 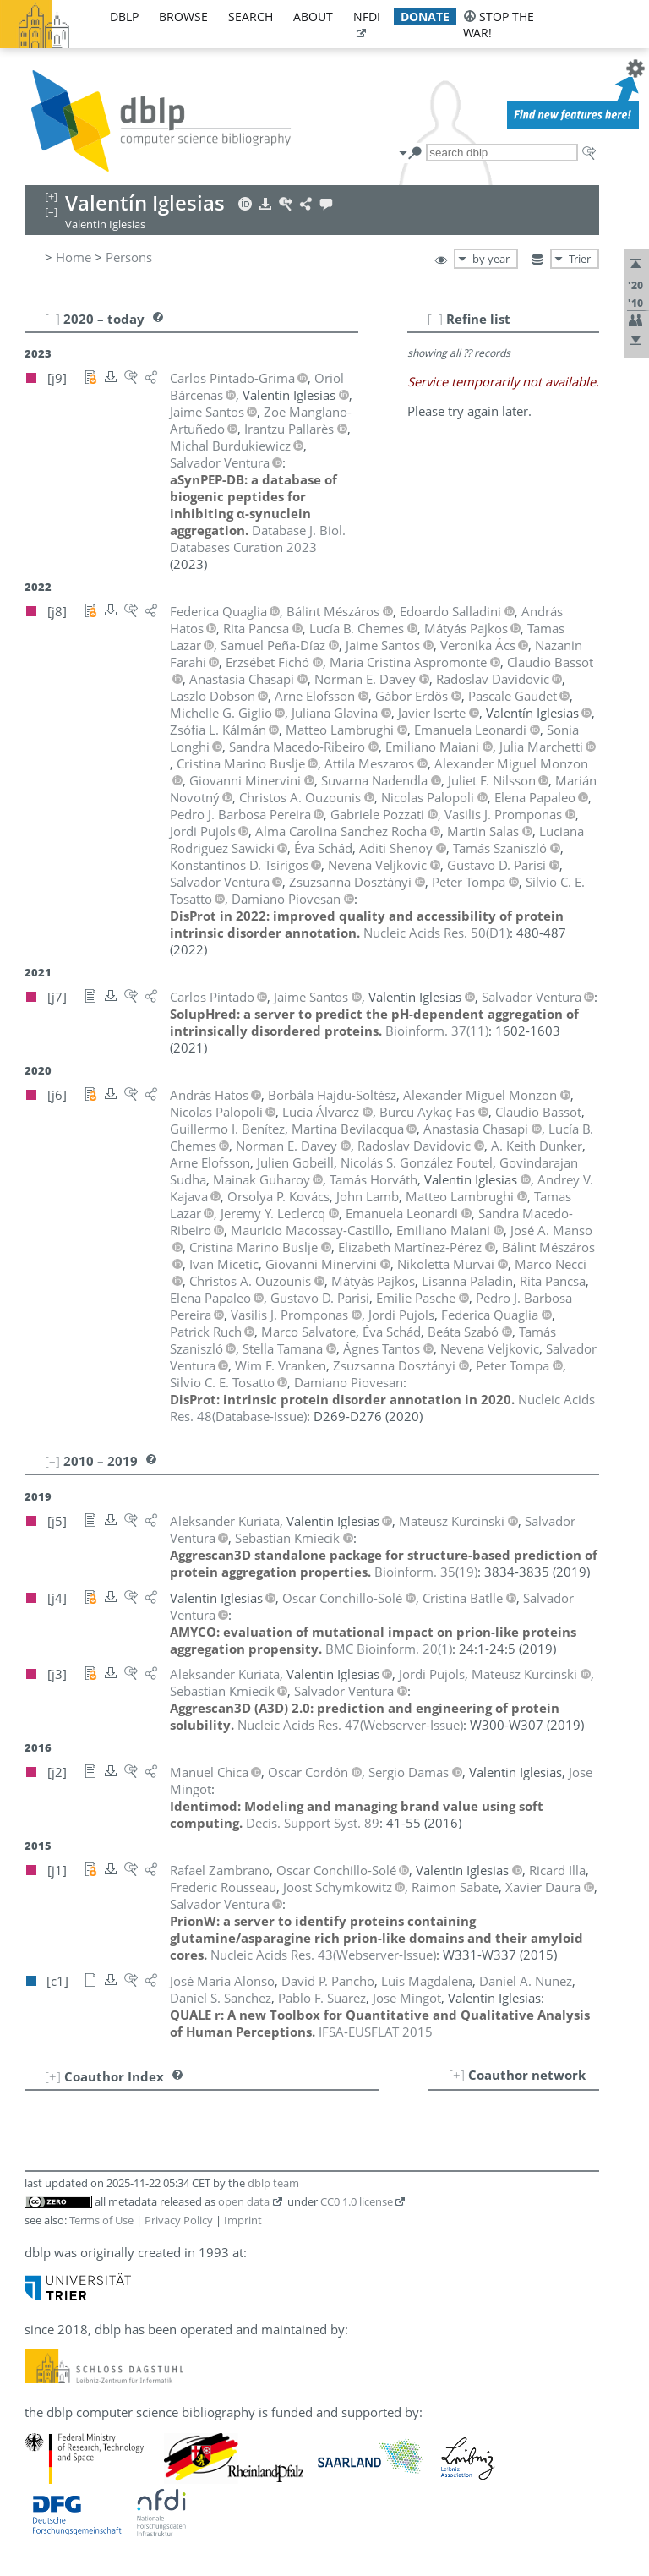 What do you see at coordinates (183, 16) in the screenshot?
I see `browse` at bounding box center [183, 16].